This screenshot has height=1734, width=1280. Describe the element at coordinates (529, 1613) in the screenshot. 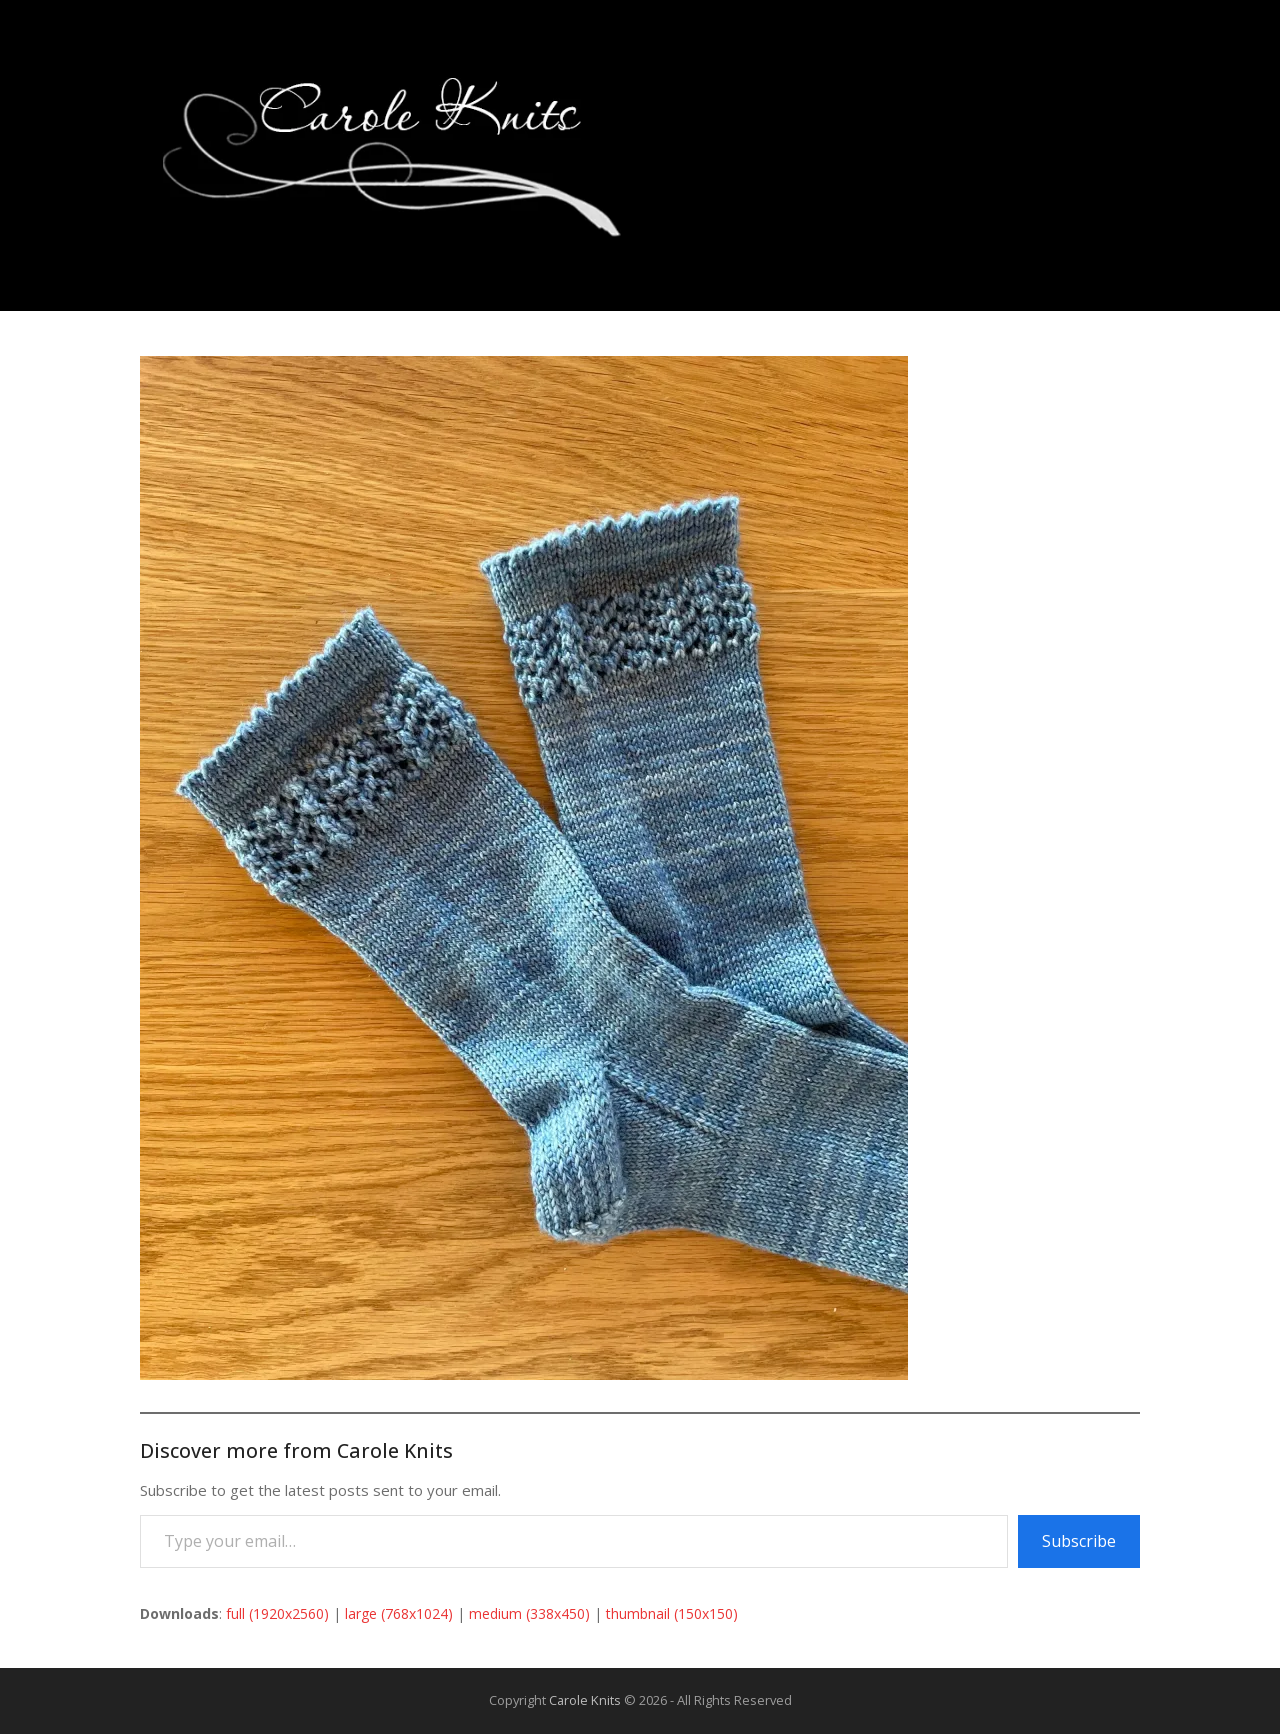

I see `medium (338x450)` at that location.